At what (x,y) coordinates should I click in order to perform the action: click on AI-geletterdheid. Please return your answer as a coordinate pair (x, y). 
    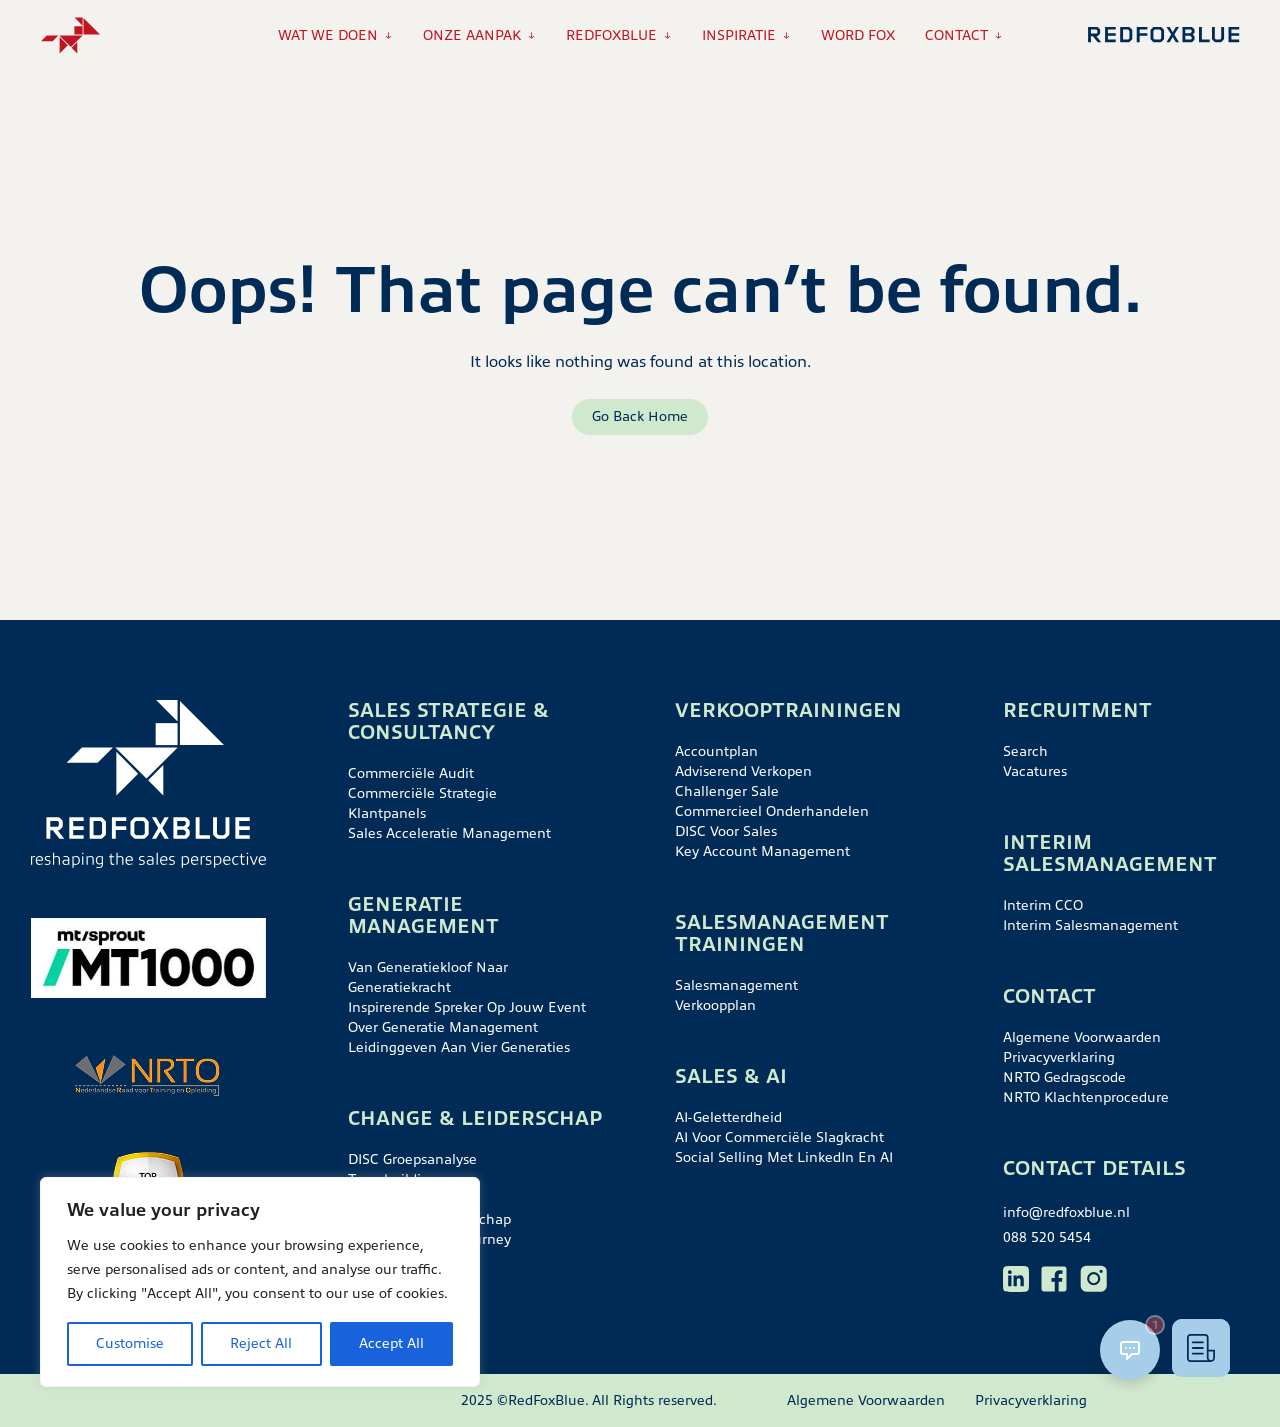
    Looking at the image, I should click on (728, 1117).